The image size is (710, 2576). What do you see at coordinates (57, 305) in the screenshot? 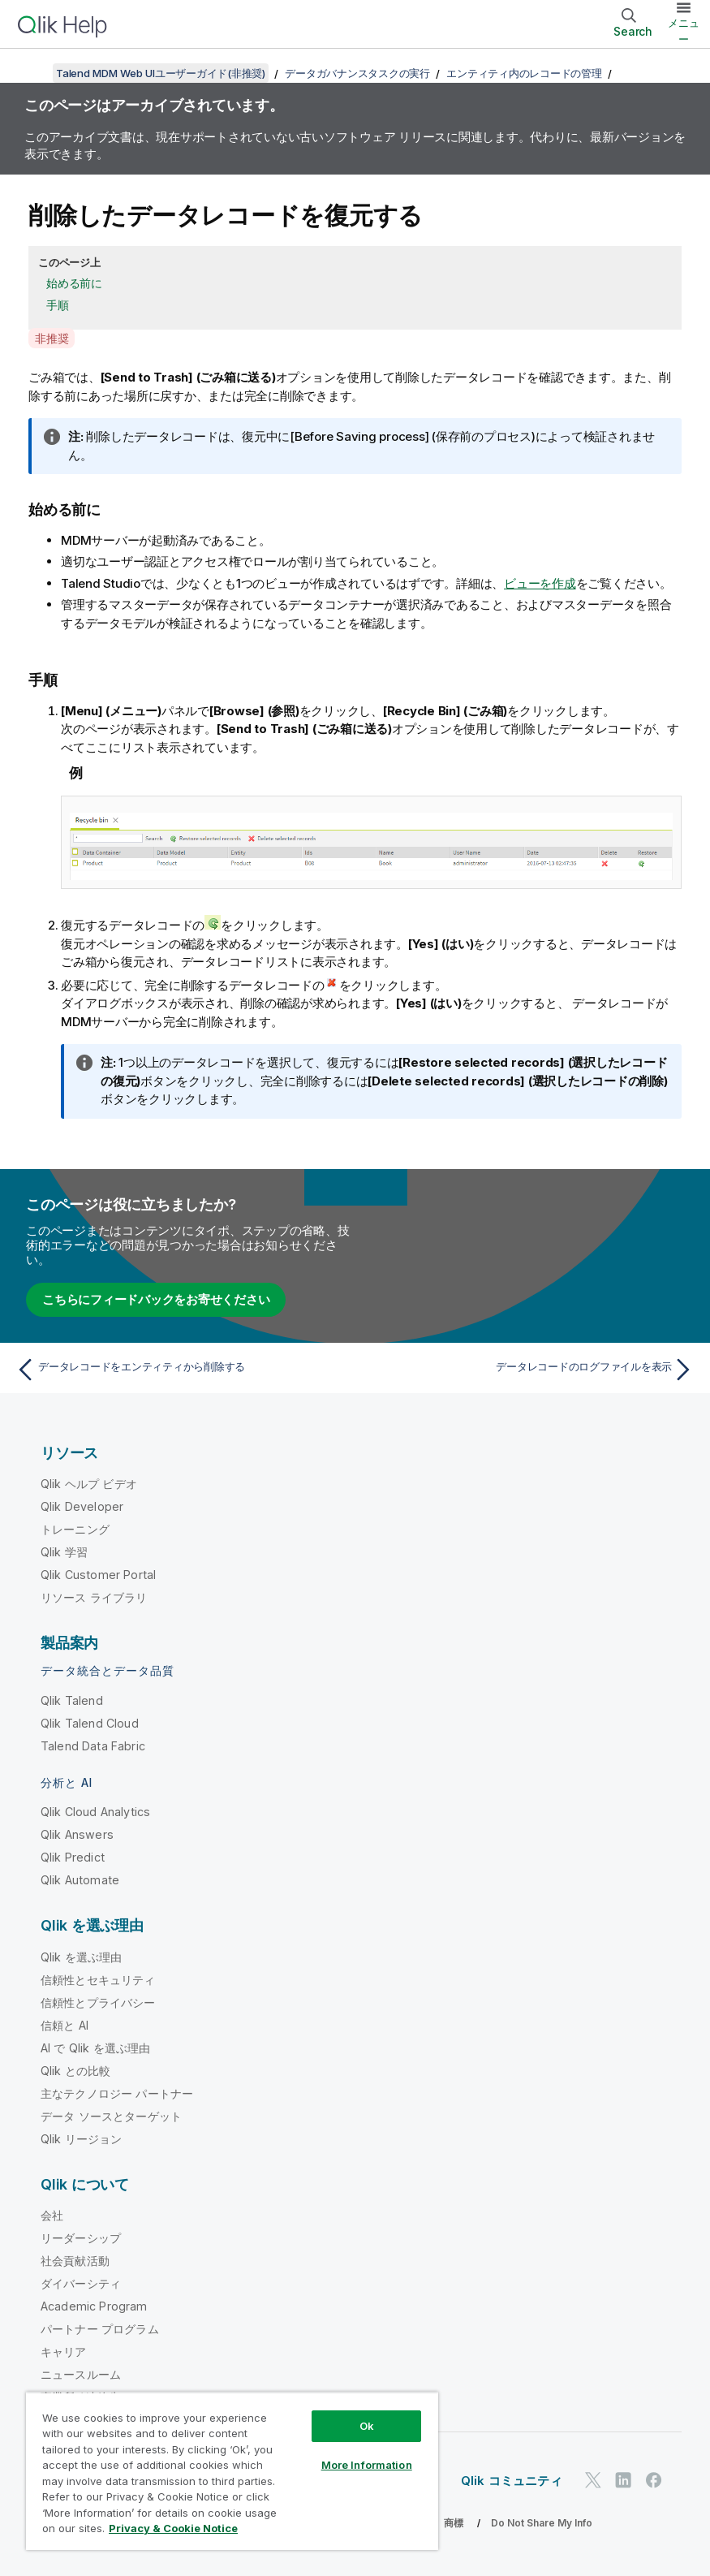
I see `手順` at bounding box center [57, 305].